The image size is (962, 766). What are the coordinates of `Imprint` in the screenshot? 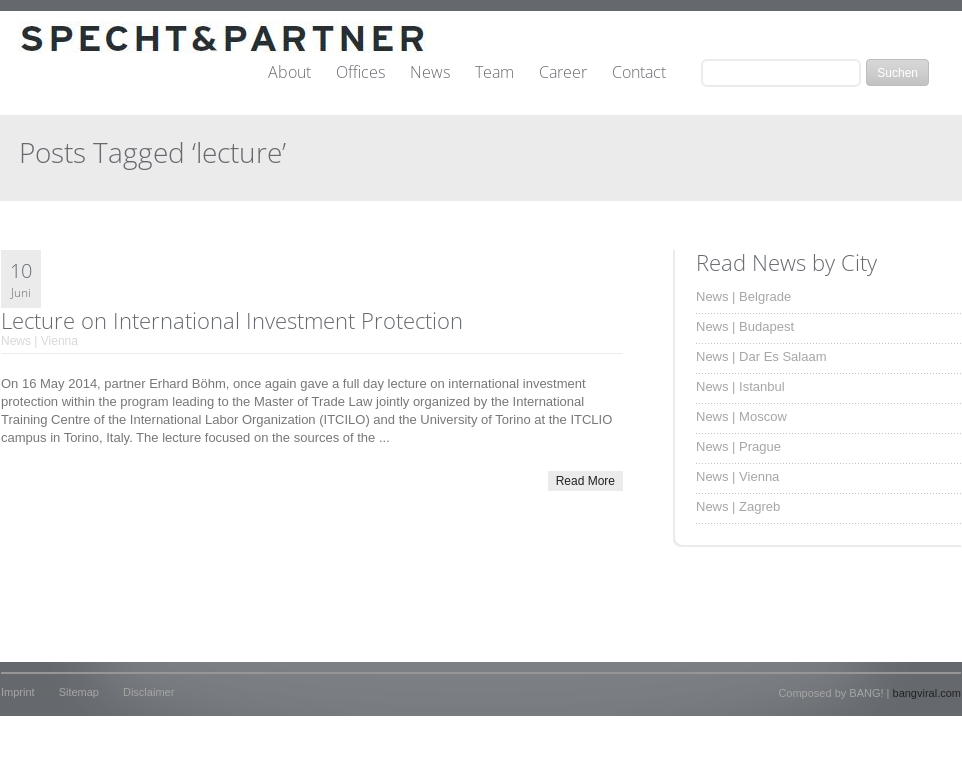 It's located at (18, 692).